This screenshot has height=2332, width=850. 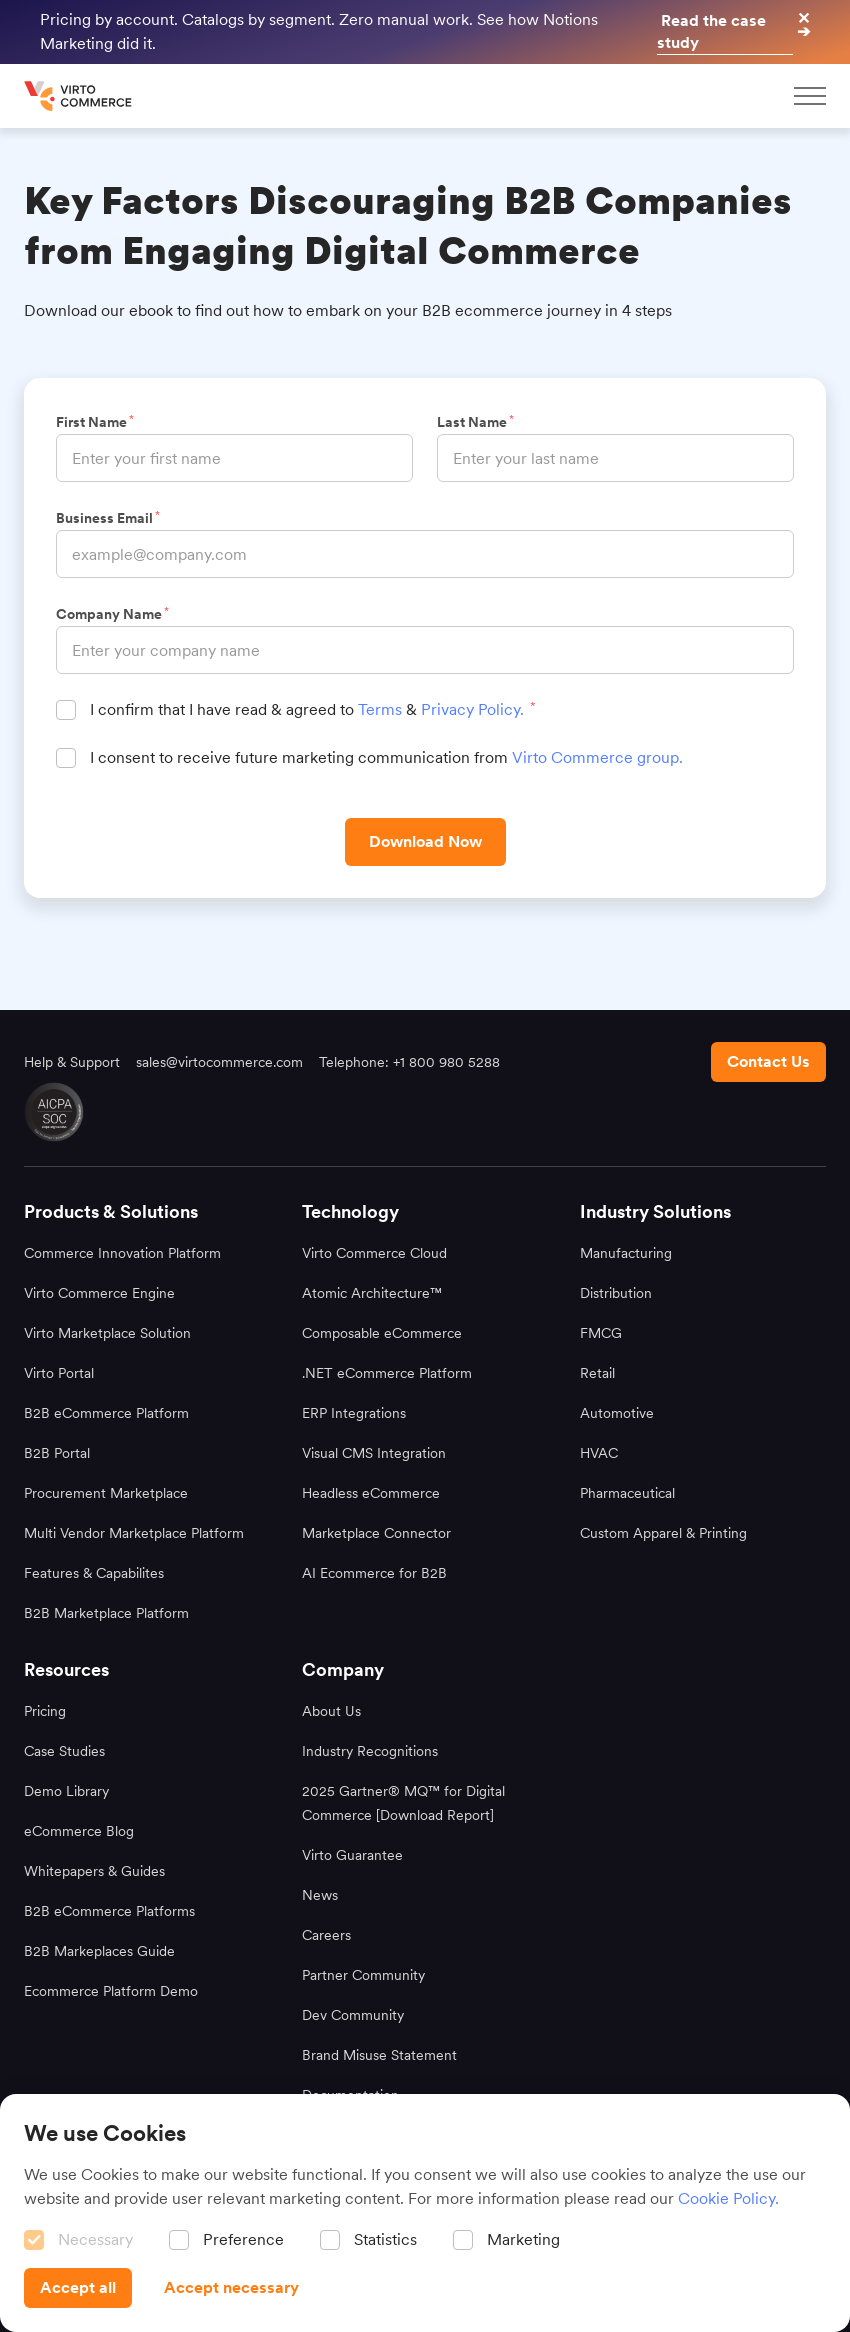 What do you see at coordinates (626, 1253) in the screenshot?
I see `Manufacturing` at bounding box center [626, 1253].